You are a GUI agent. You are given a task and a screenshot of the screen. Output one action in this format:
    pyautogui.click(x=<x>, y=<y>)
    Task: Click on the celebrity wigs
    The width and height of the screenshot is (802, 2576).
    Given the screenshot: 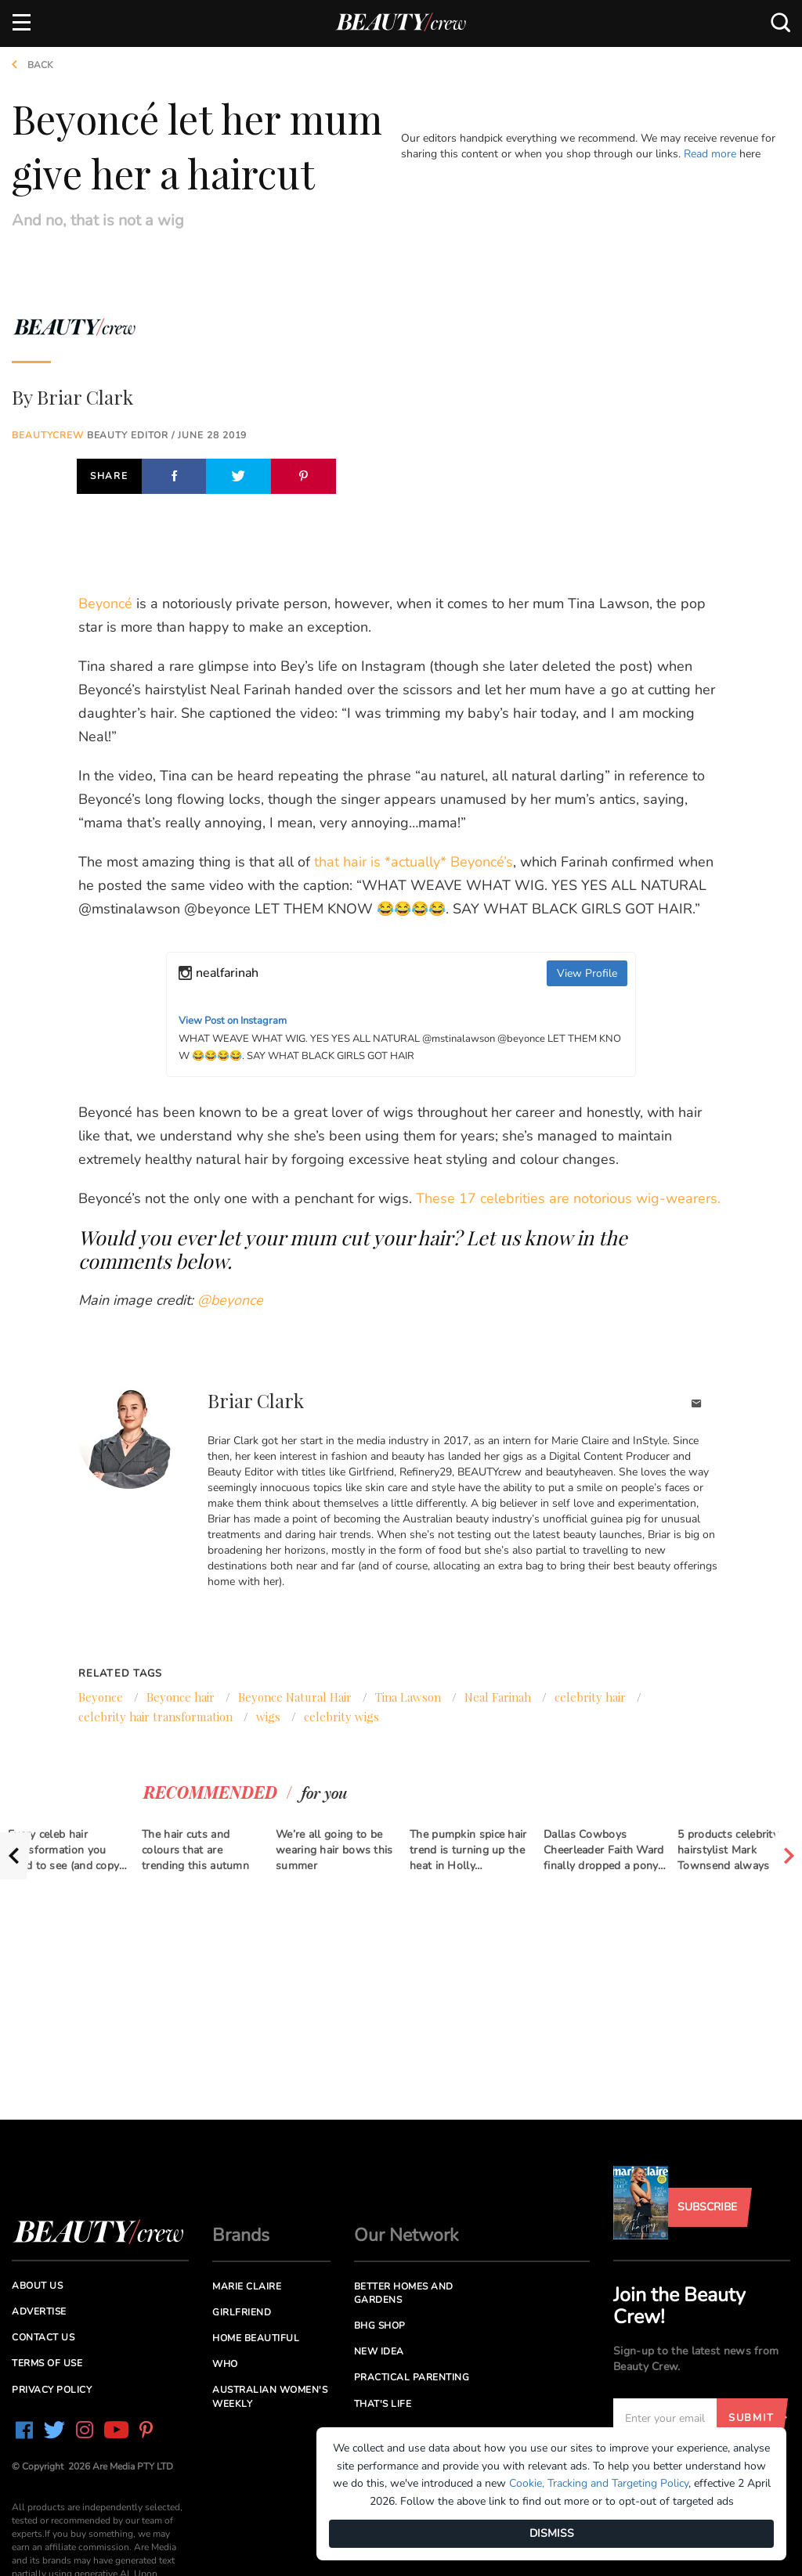 What is the action you would take?
    pyautogui.click(x=341, y=1716)
    